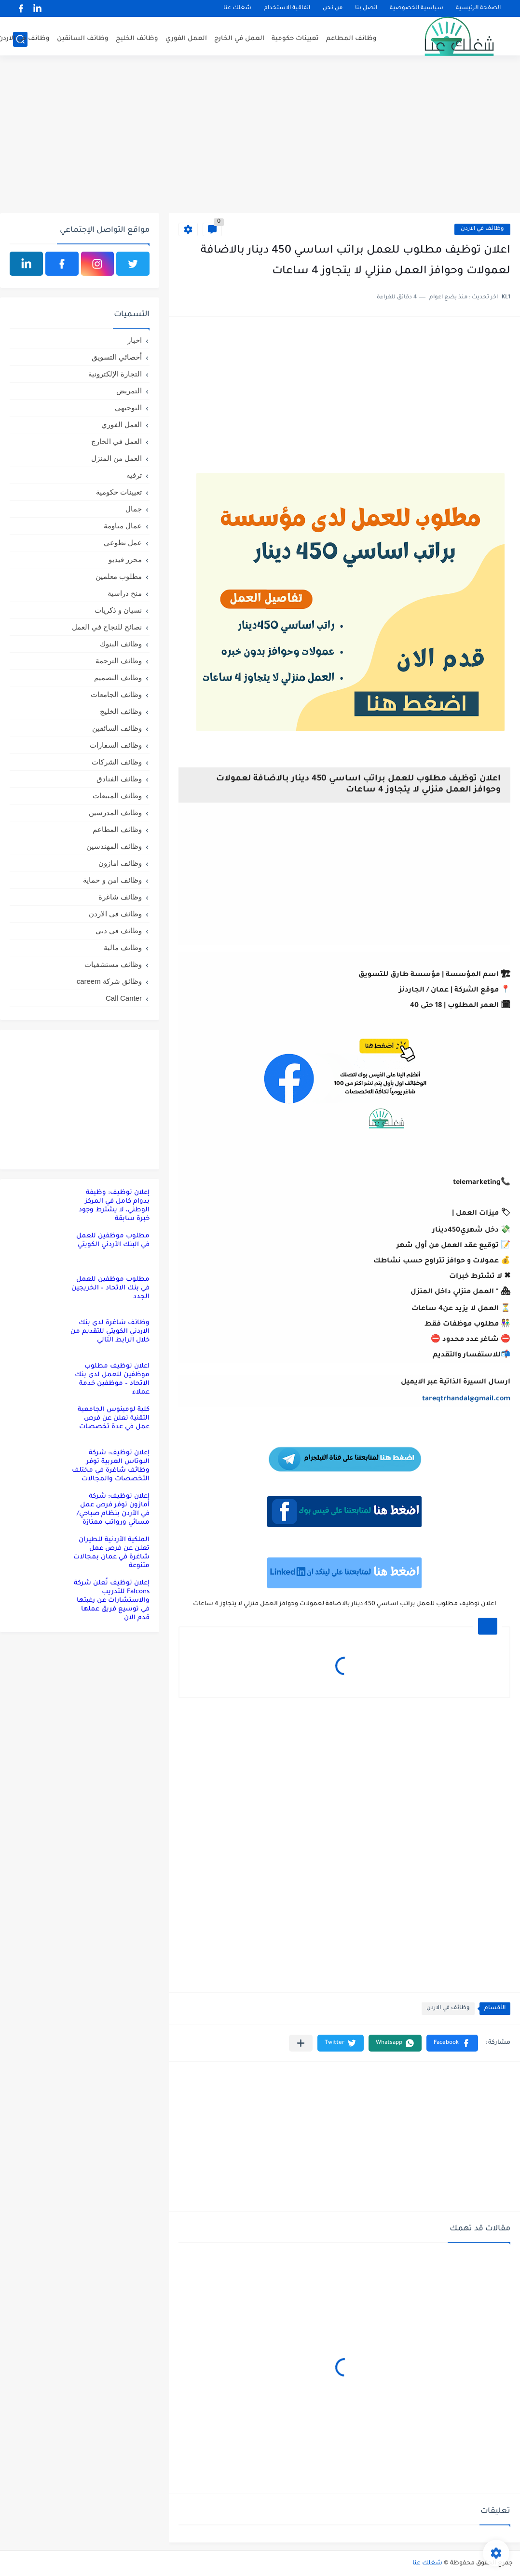 This screenshot has height=2576, width=520. I want to click on نصائح للنجاح في العمل, so click(107, 627).